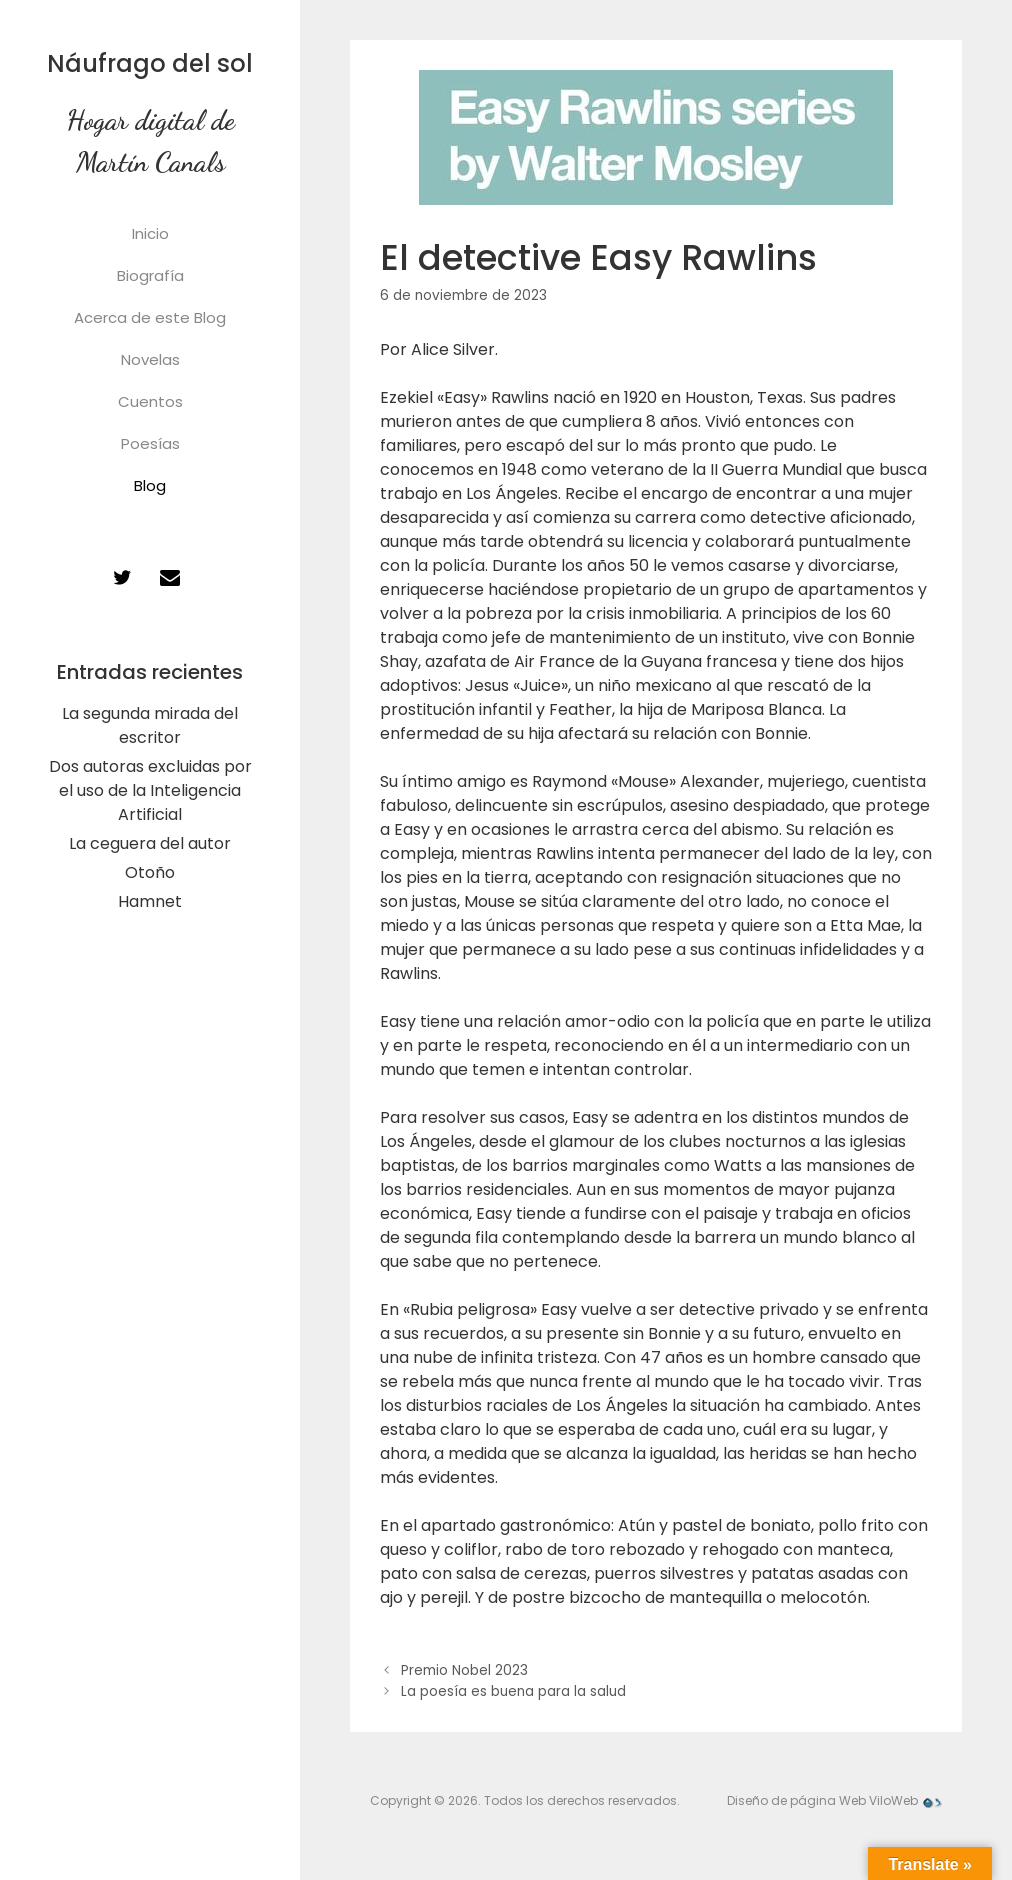 The width and height of the screenshot is (1012, 1880). I want to click on Novelas, so click(150, 359).